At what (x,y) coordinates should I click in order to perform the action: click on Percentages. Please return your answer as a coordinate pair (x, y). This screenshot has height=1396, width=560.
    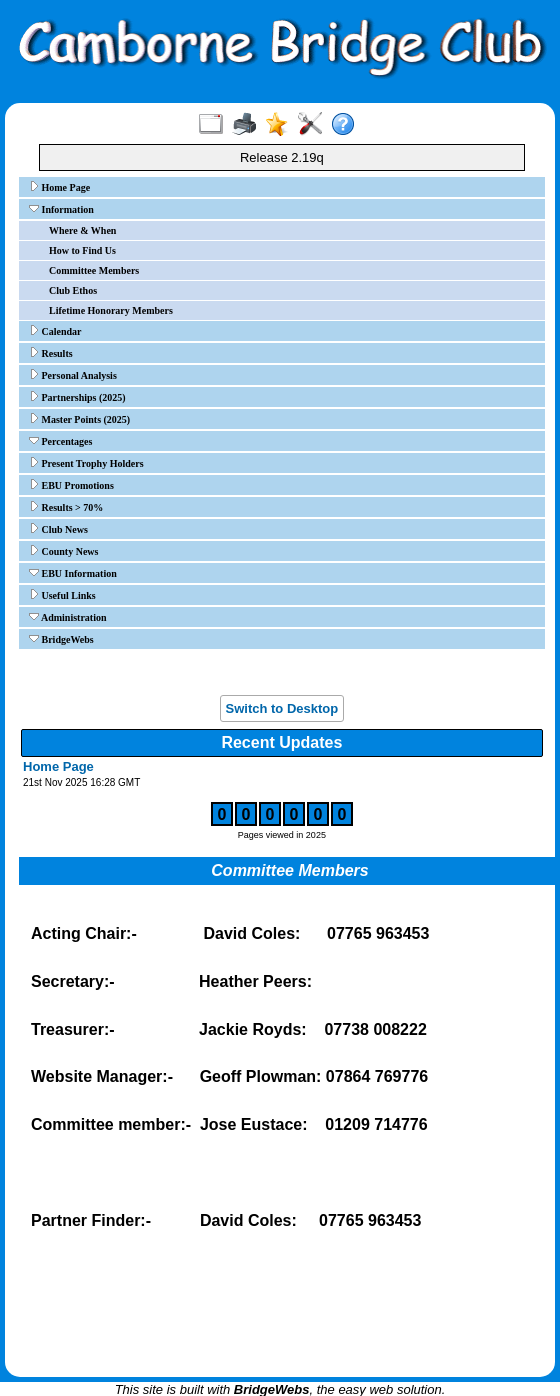
    Looking at the image, I should click on (60, 441).